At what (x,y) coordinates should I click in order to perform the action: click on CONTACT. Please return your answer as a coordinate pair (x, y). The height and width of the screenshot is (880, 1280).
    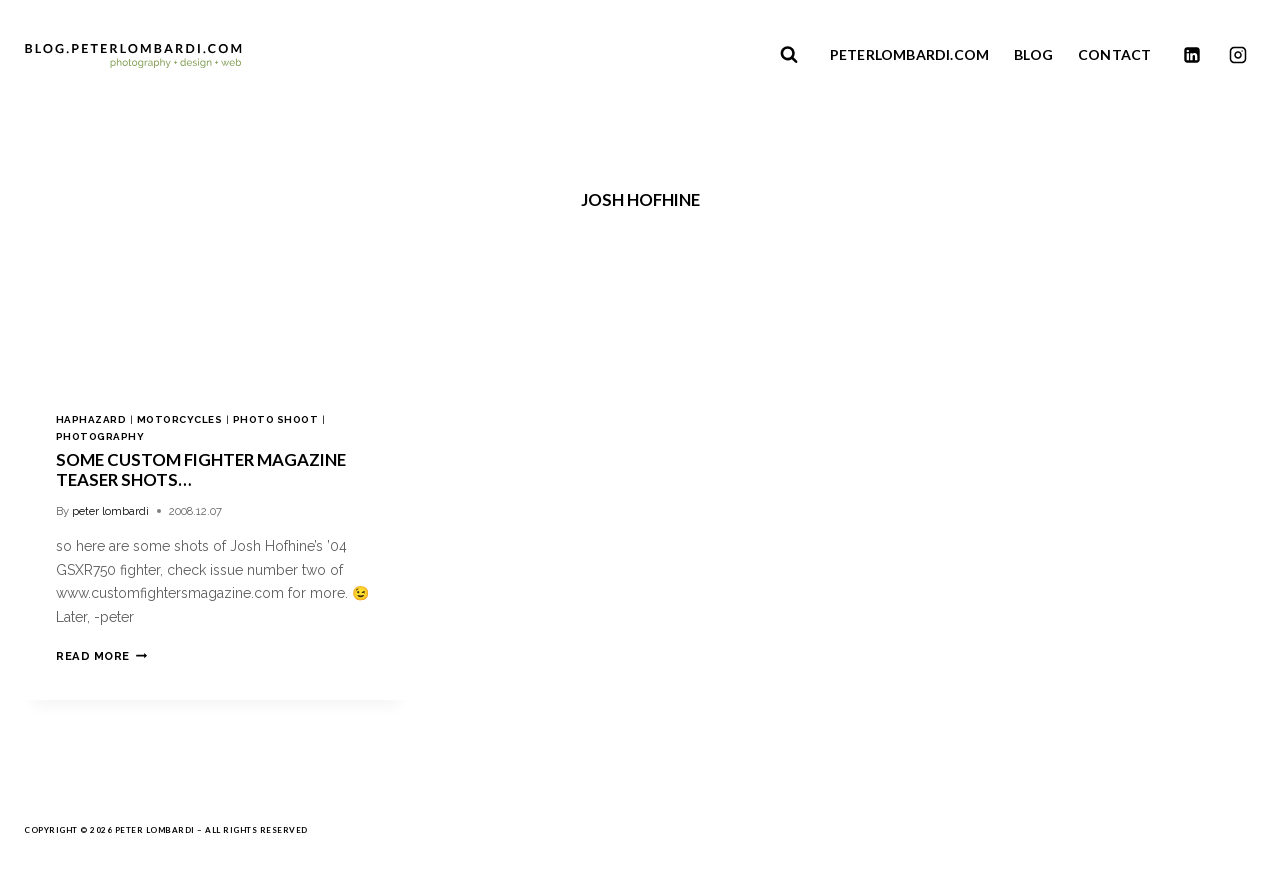
    Looking at the image, I should click on (1114, 55).